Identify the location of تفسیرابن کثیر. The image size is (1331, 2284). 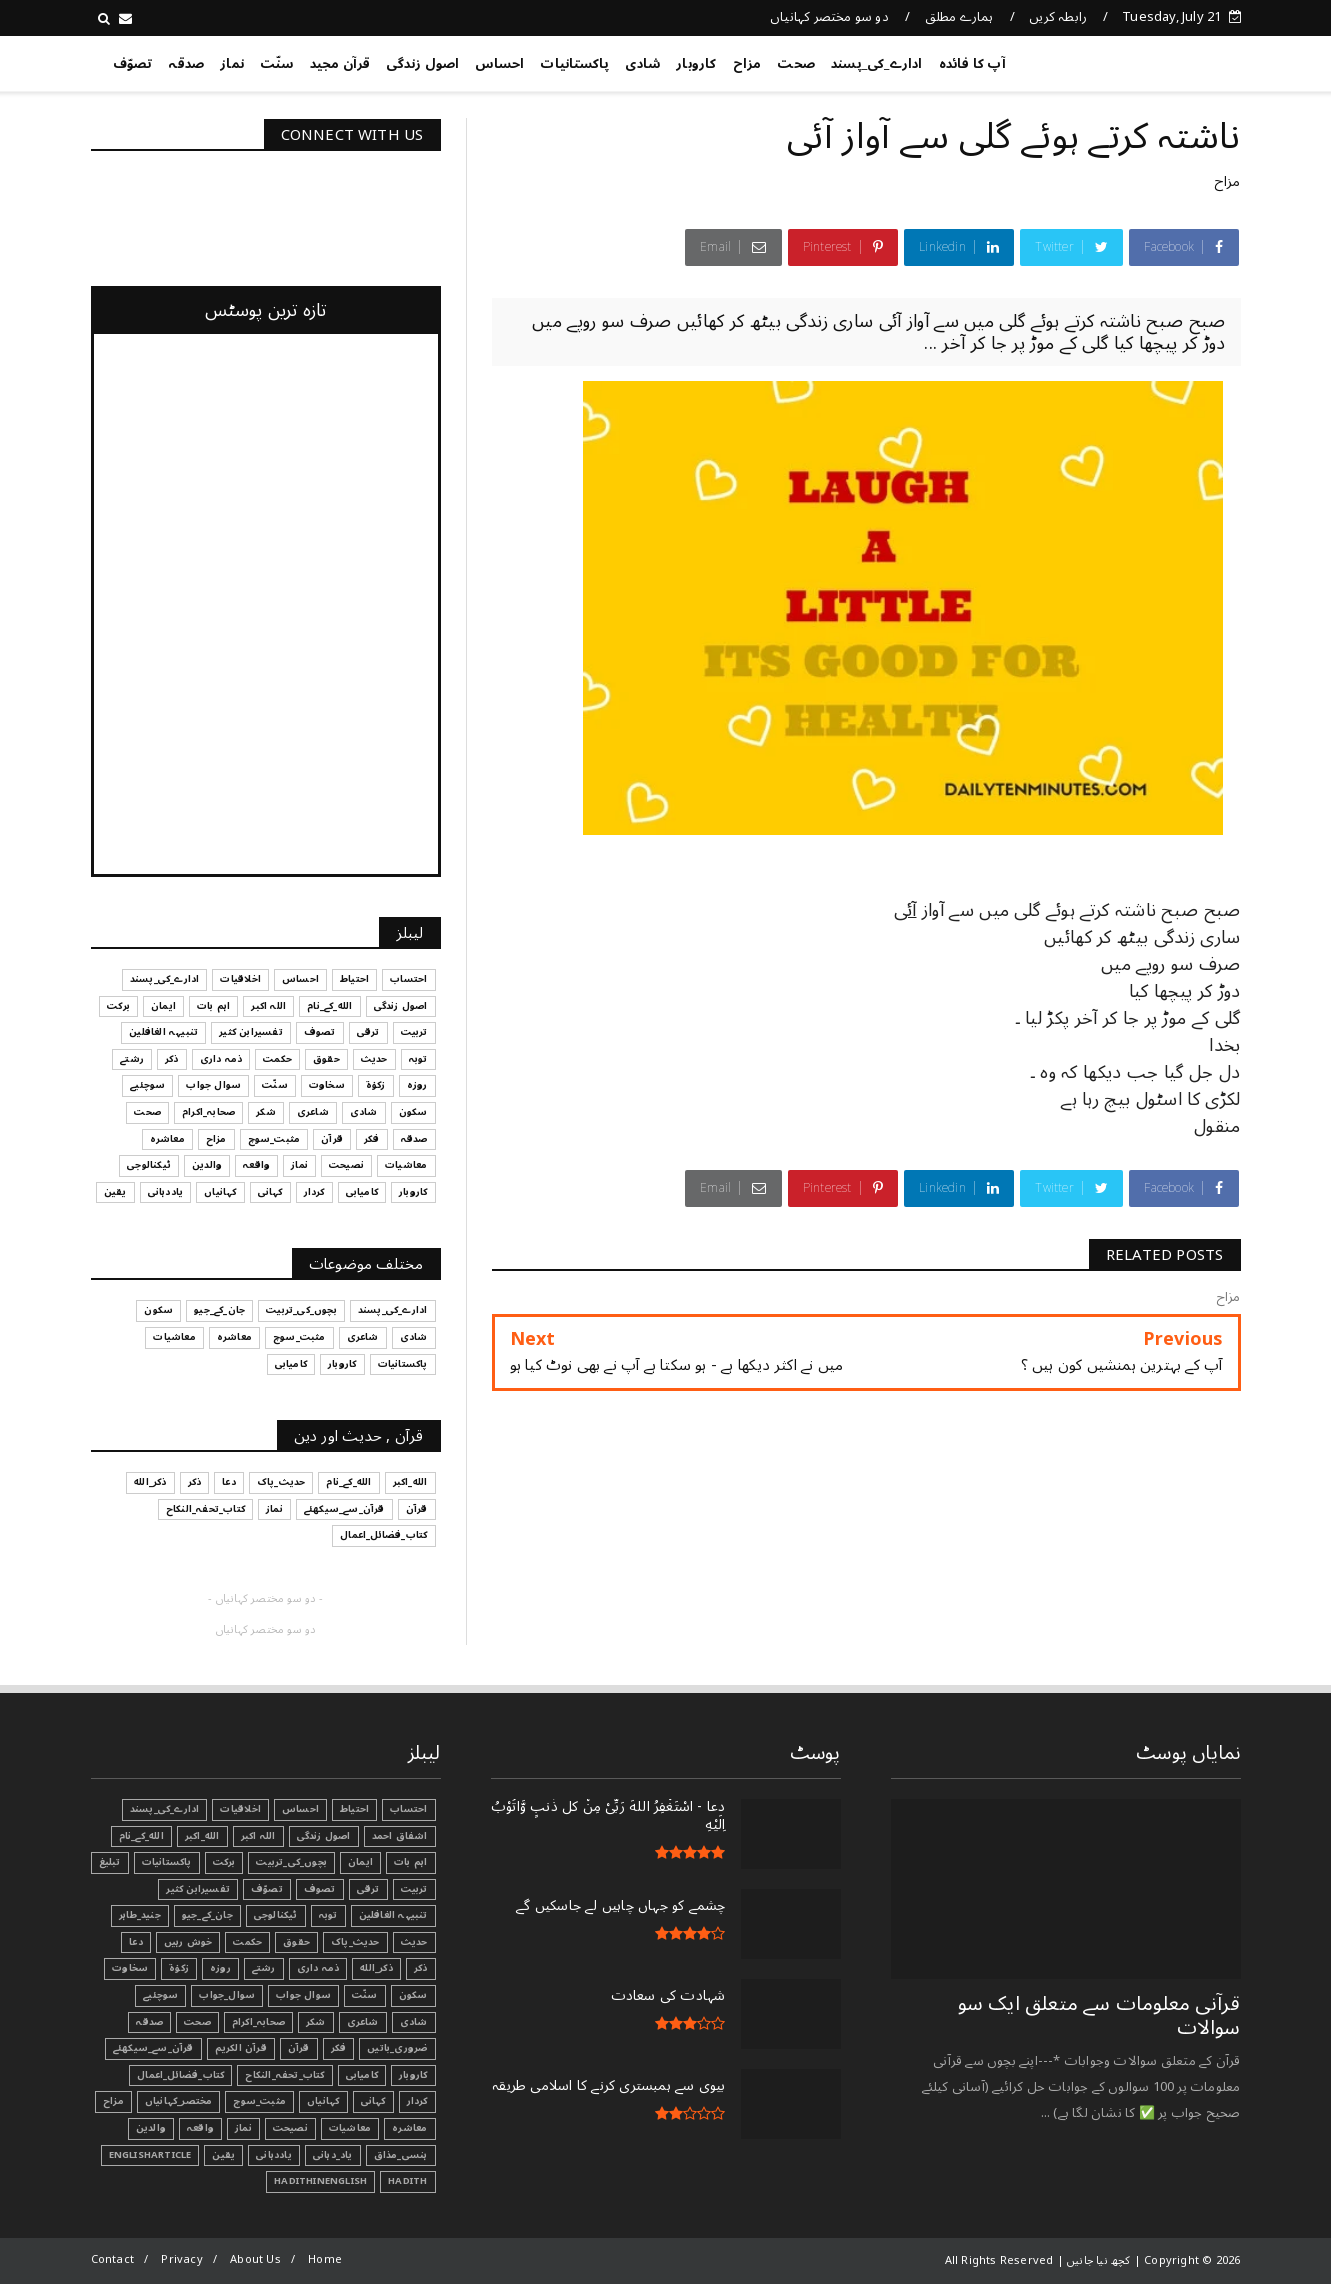
(198, 1889).